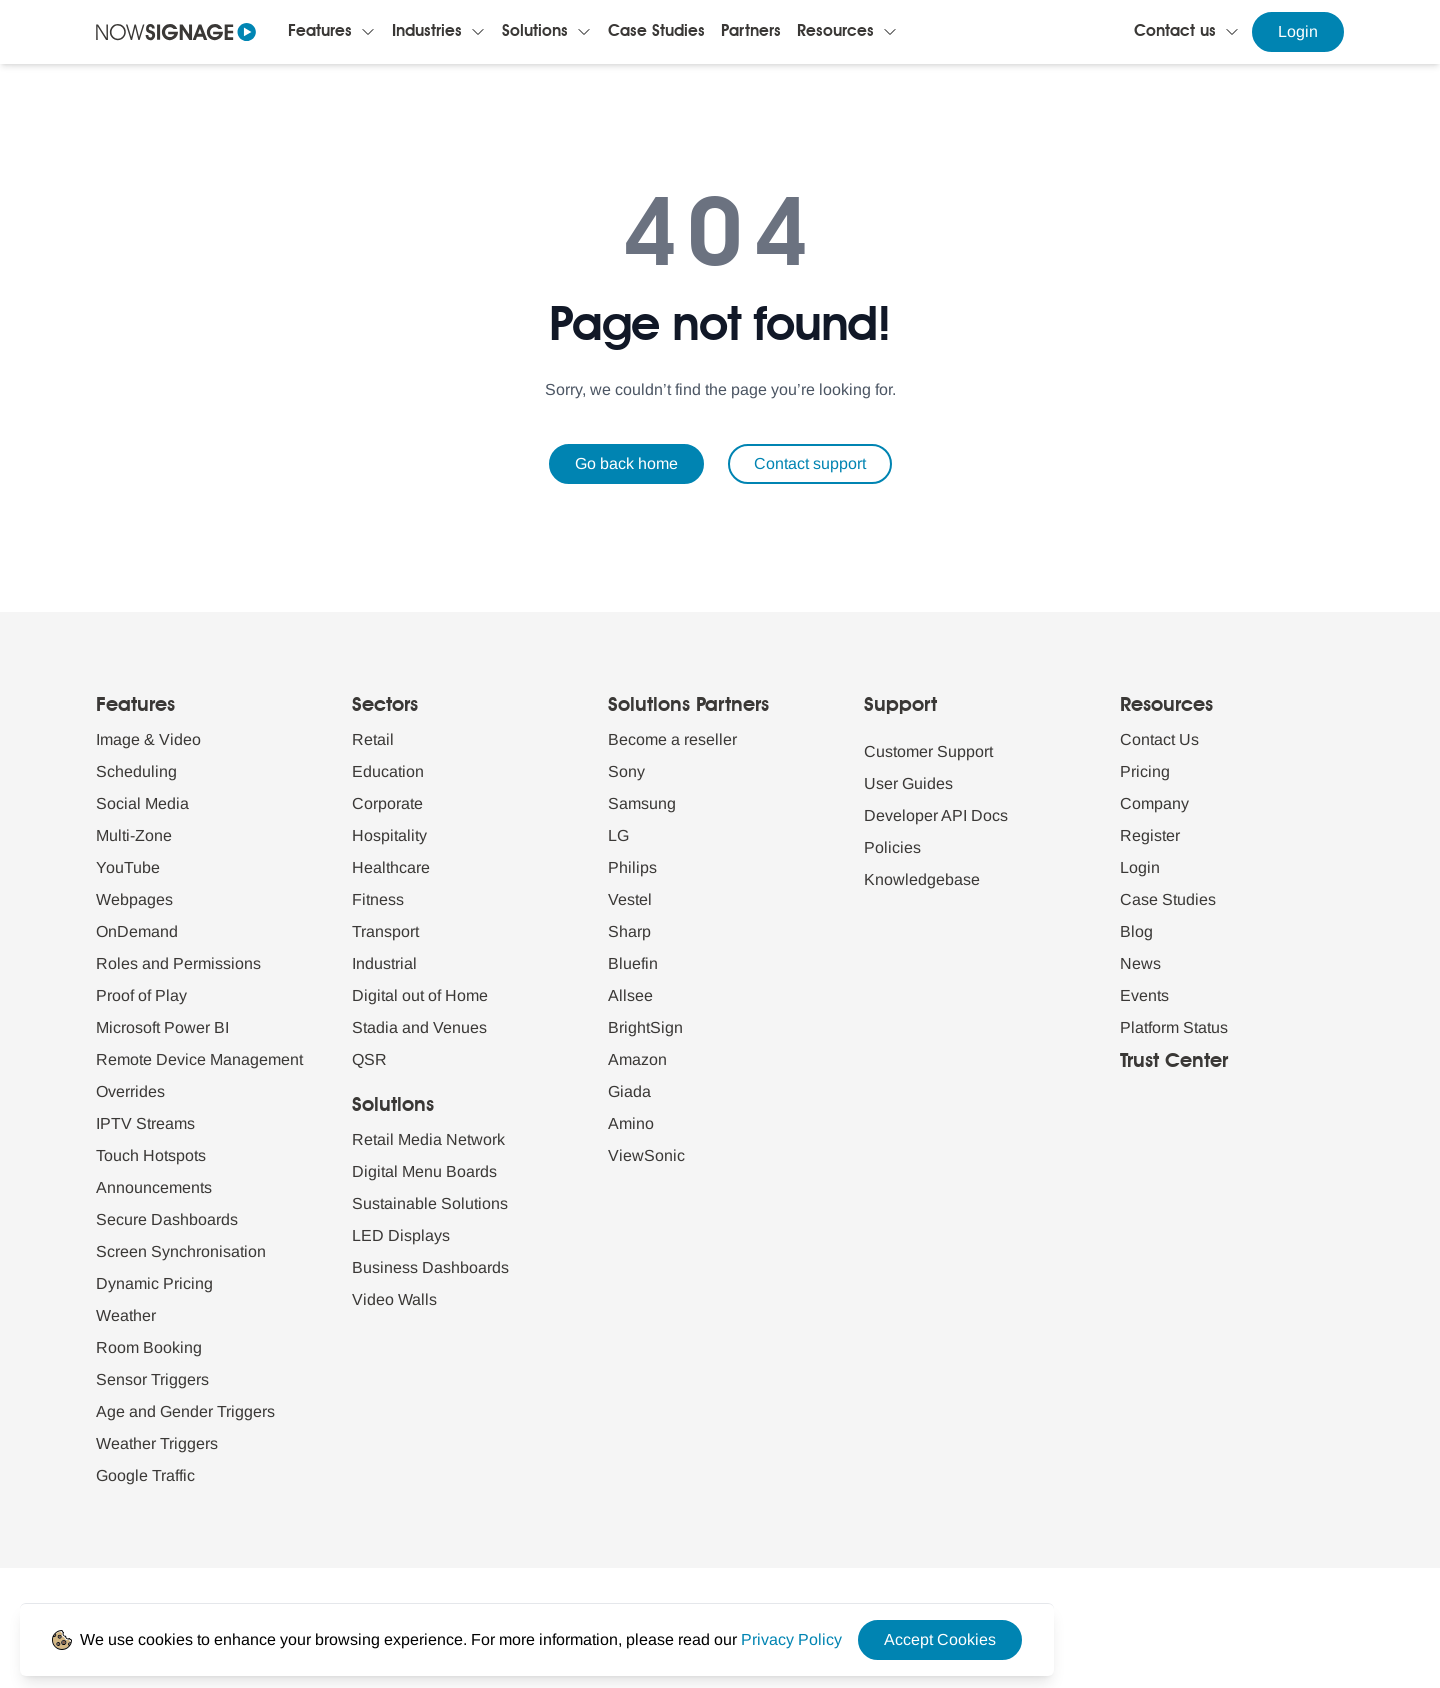 This screenshot has height=1688, width=1440. What do you see at coordinates (1136, 931) in the screenshot?
I see `Blog` at bounding box center [1136, 931].